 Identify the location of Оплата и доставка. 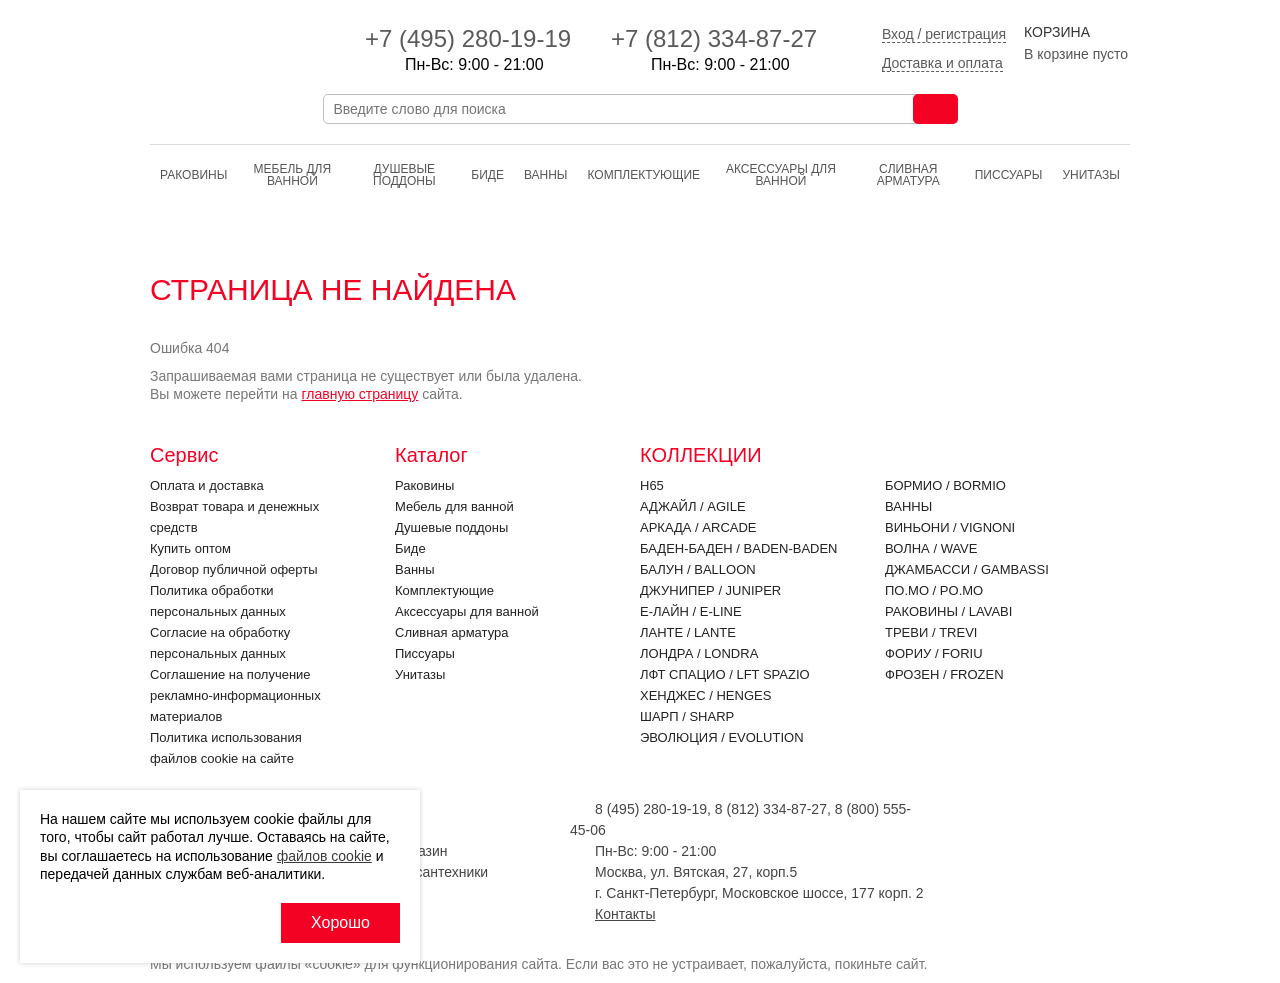
(207, 485).